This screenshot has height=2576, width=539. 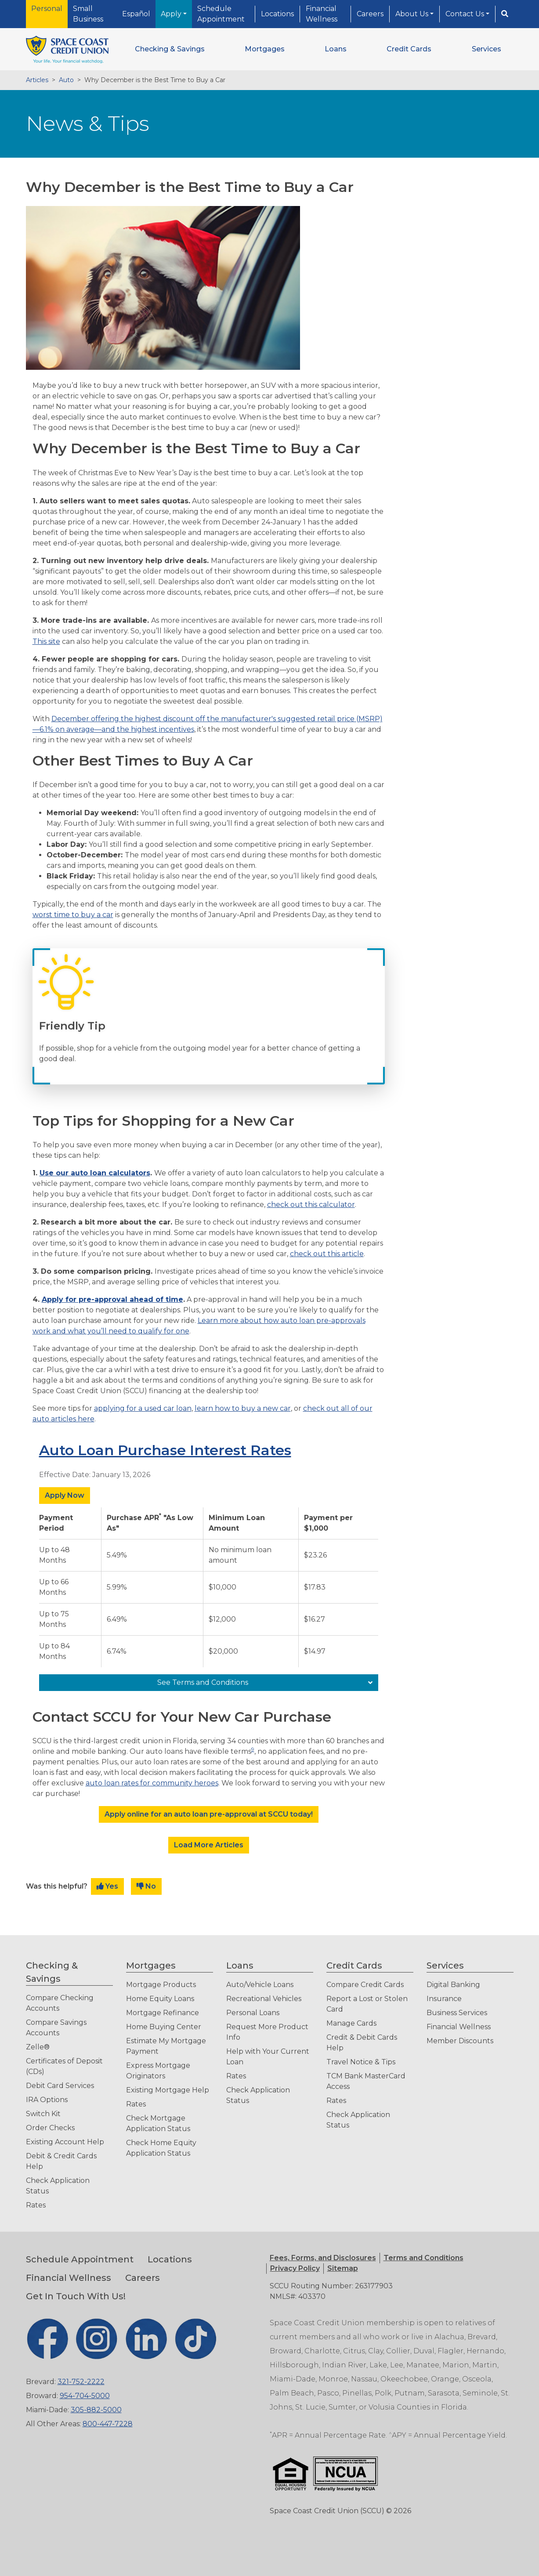 What do you see at coordinates (47, 2099) in the screenshot?
I see `IRA Options` at bounding box center [47, 2099].